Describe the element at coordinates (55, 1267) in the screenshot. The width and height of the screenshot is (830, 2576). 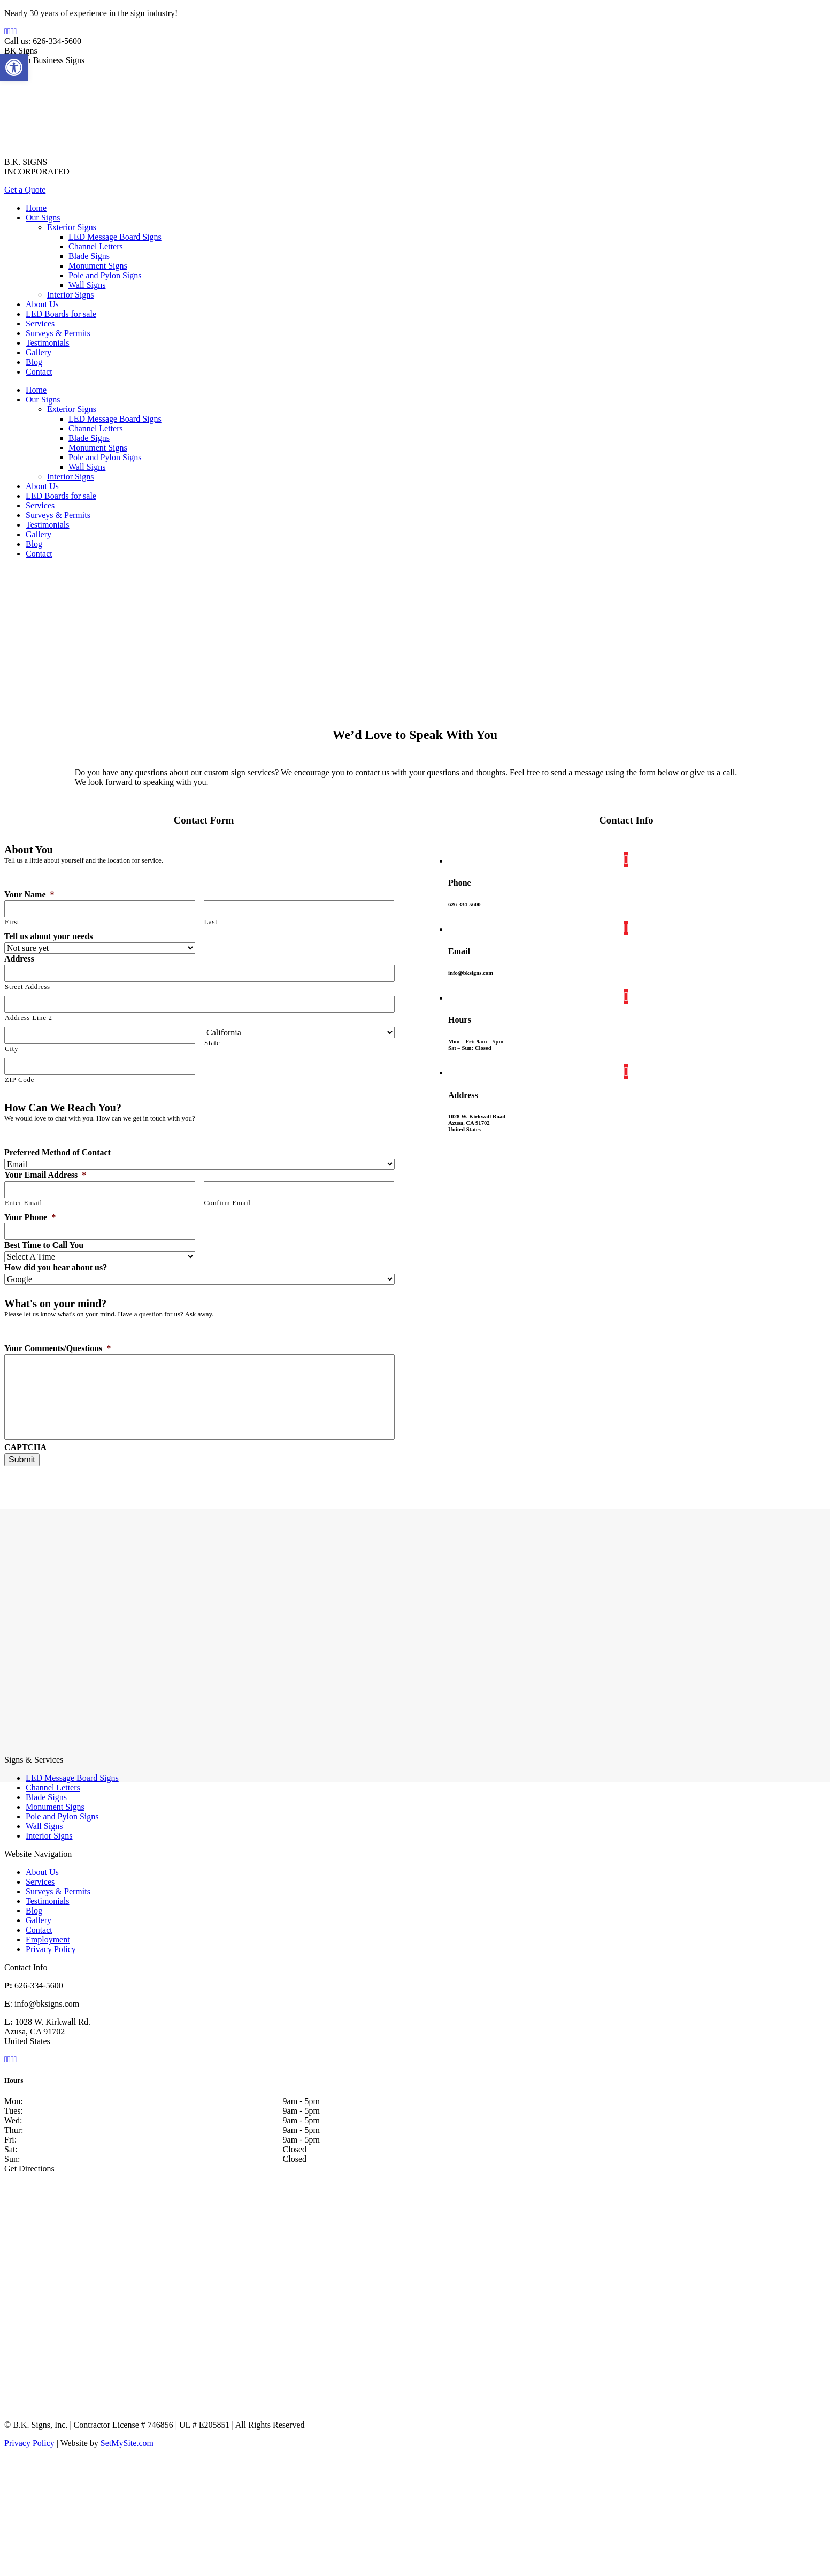
I see `How did you hear about us?` at that location.